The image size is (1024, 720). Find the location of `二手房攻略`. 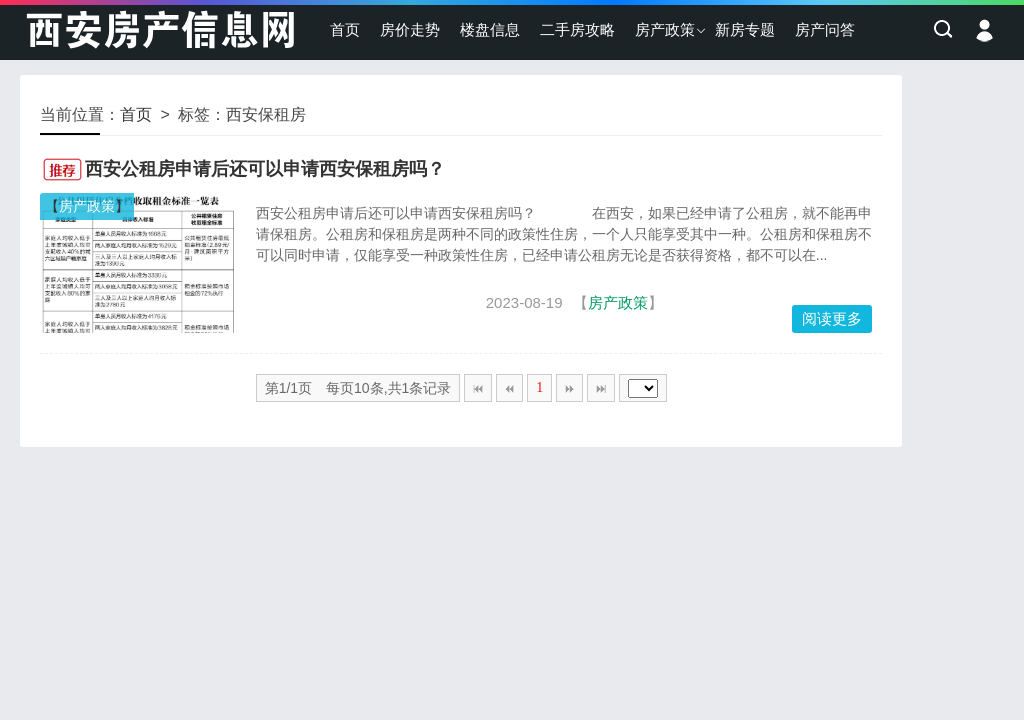

二手房攻略 is located at coordinates (577, 29).